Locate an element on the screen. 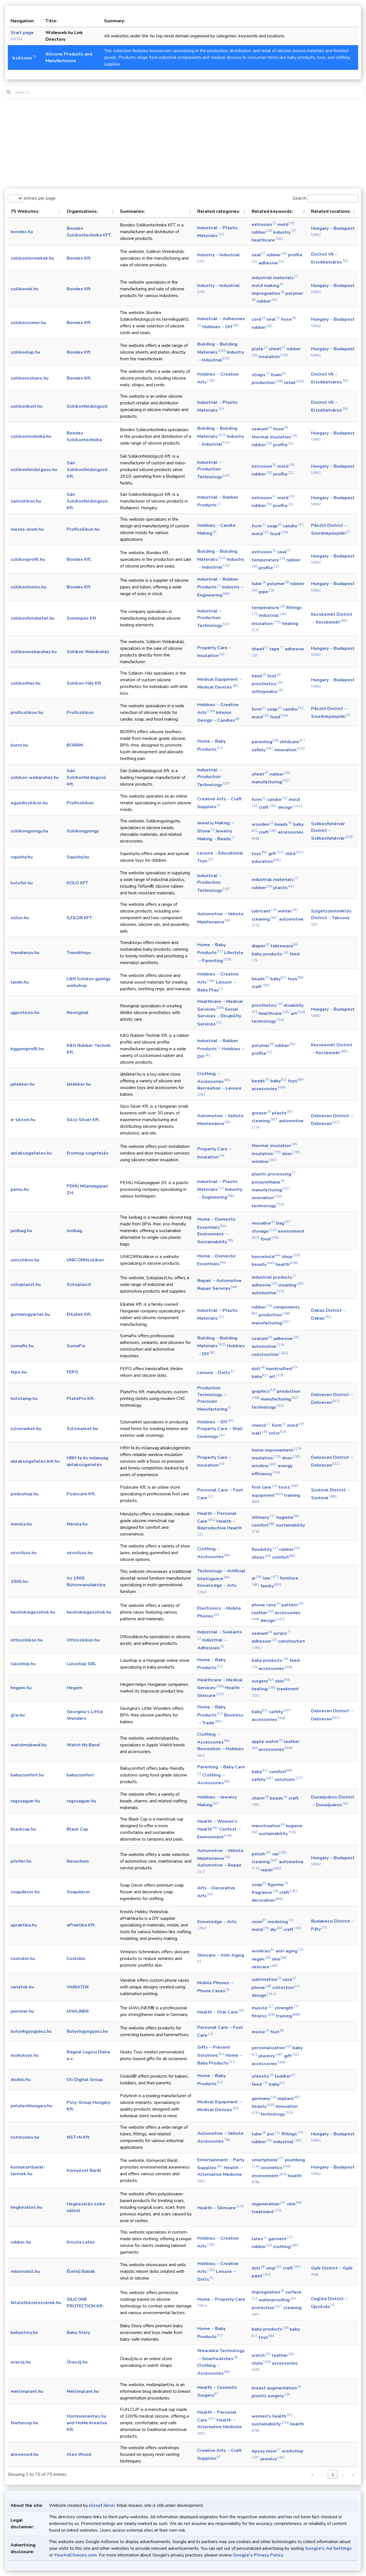 The image size is (366, 2576). women's health is located at coordinates (272, 2416).